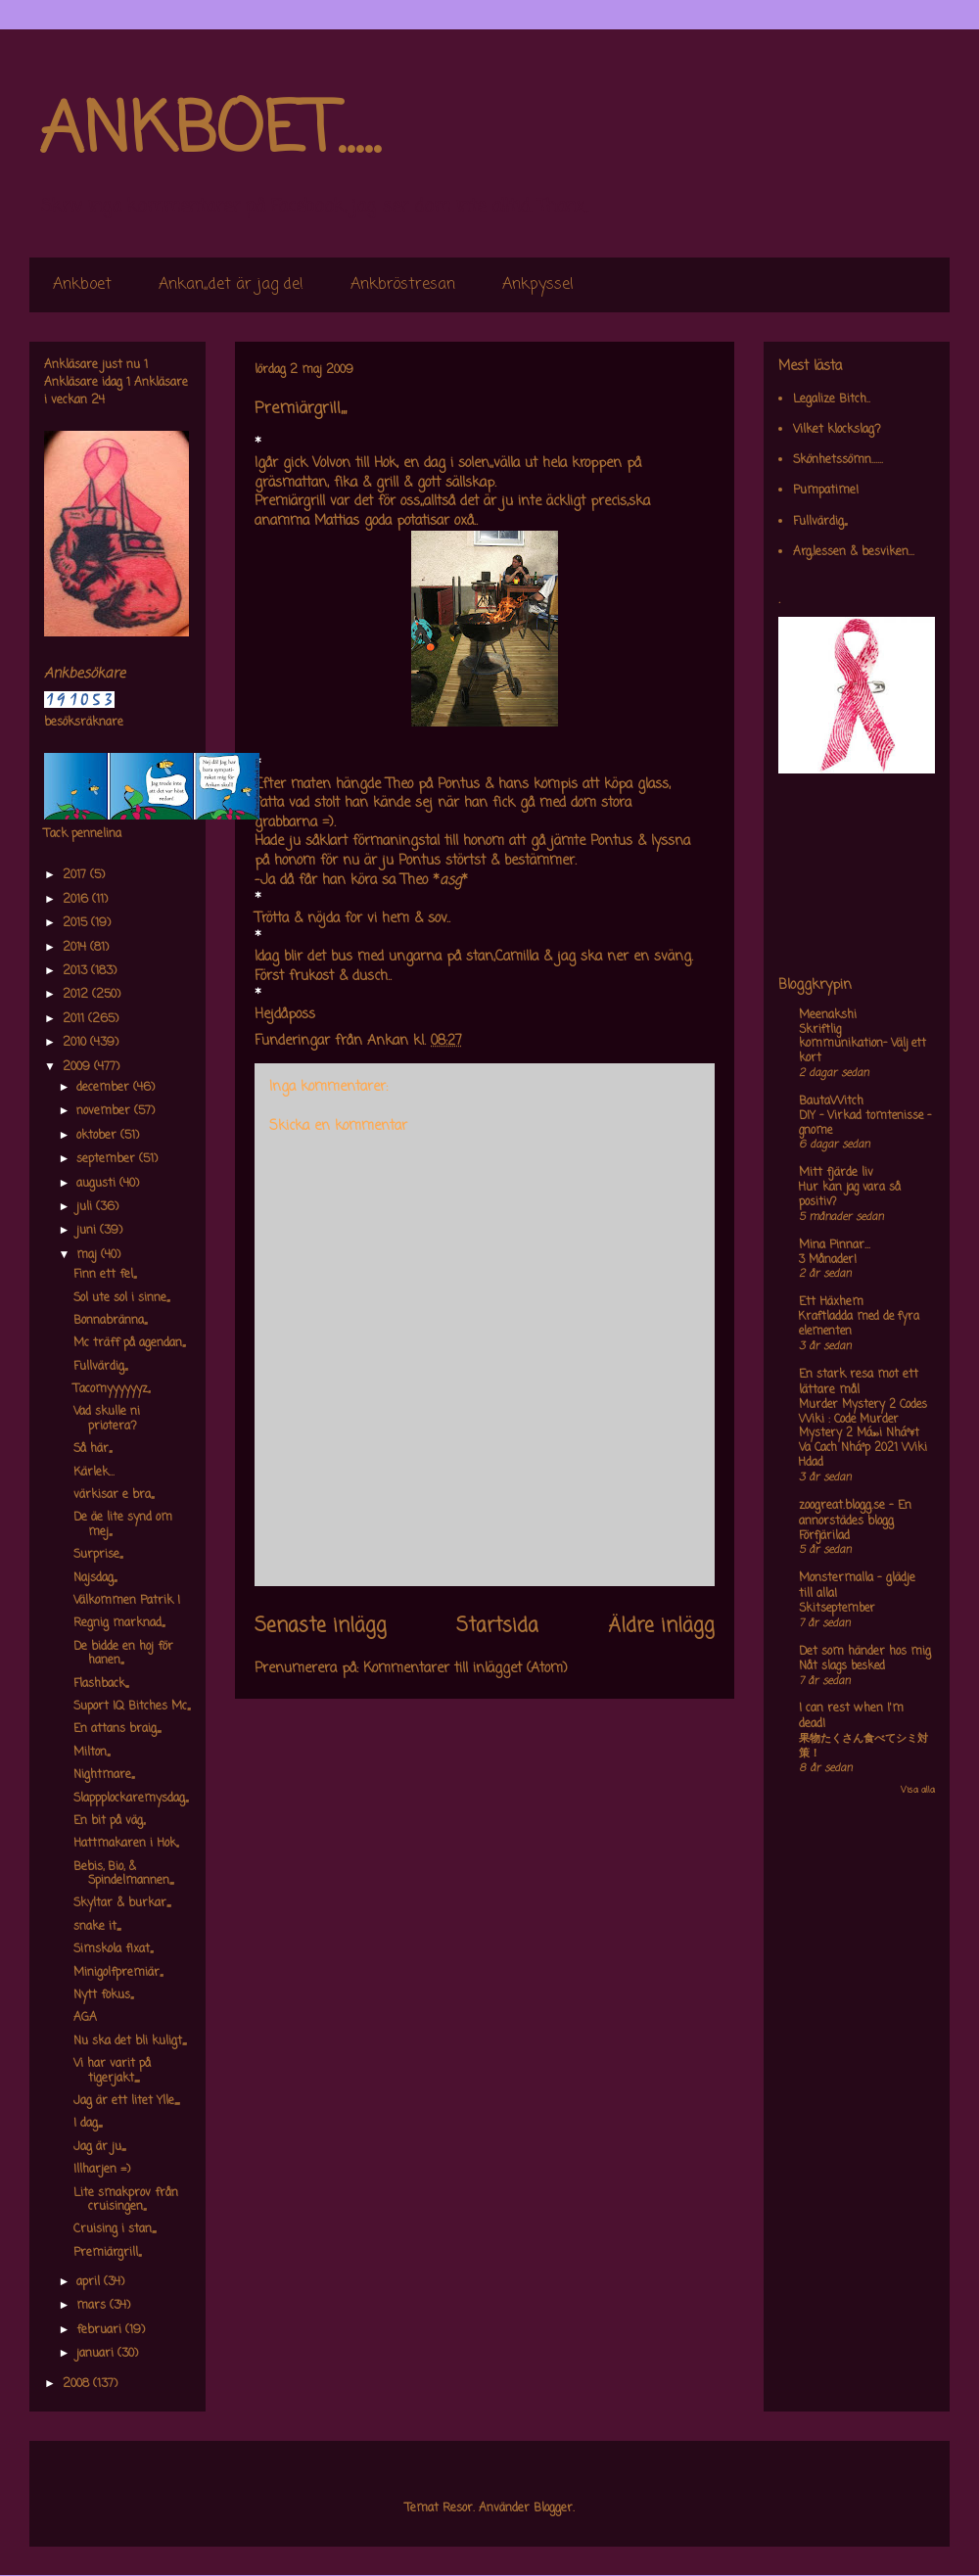  Describe the element at coordinates (117, 1729) in the screenshot. I see `En attans braig,,,,` at that location.